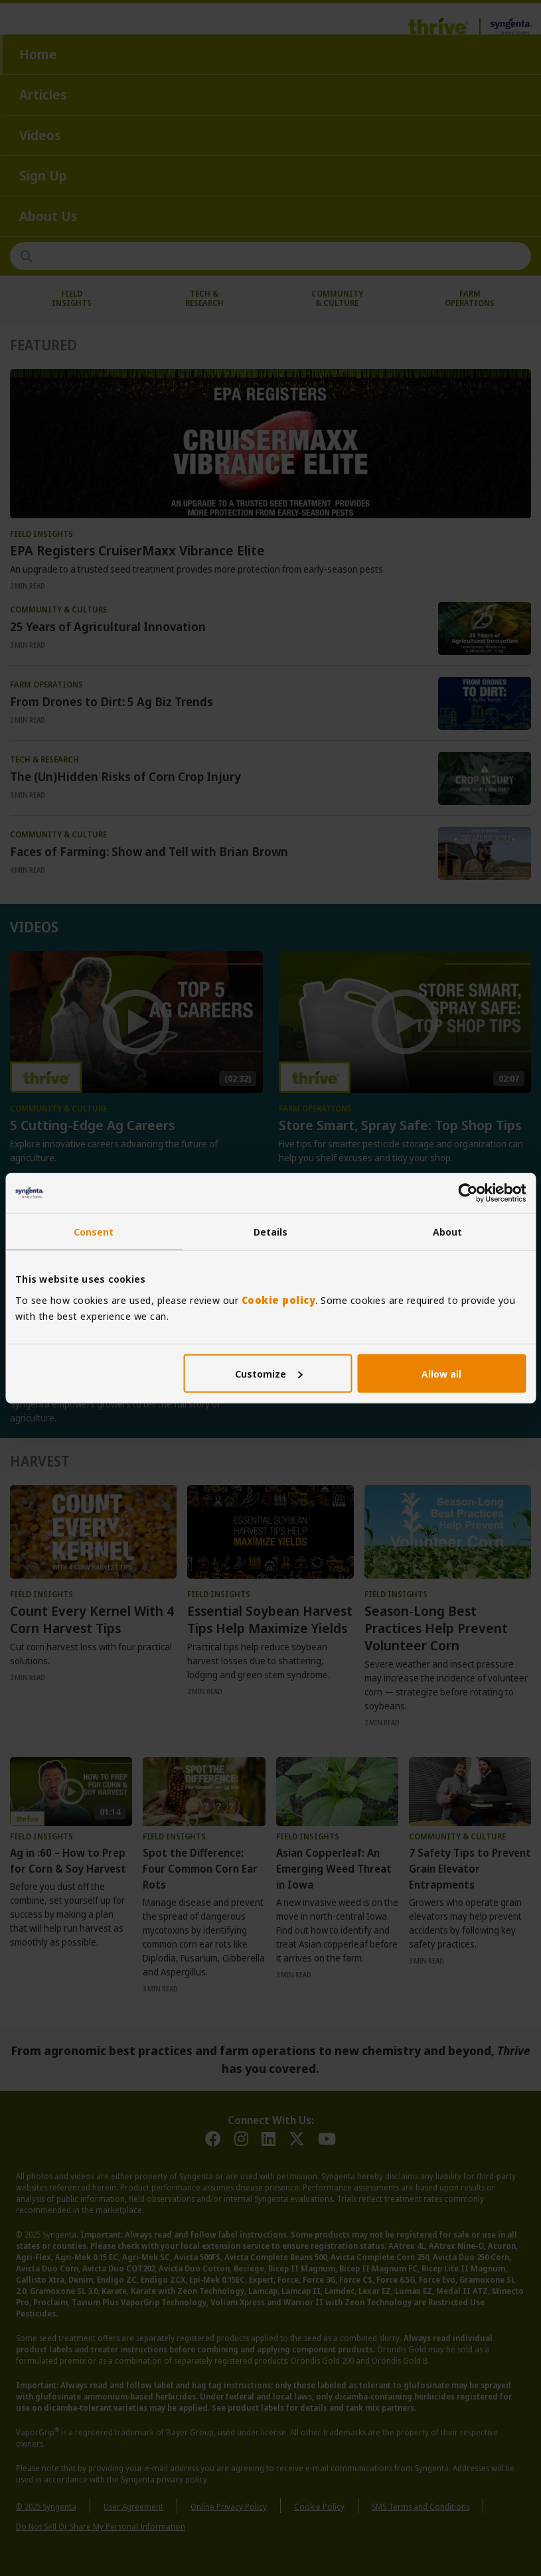 The image size is (541, 2576). I want to click on Consent [tab], so click(94, 1231).